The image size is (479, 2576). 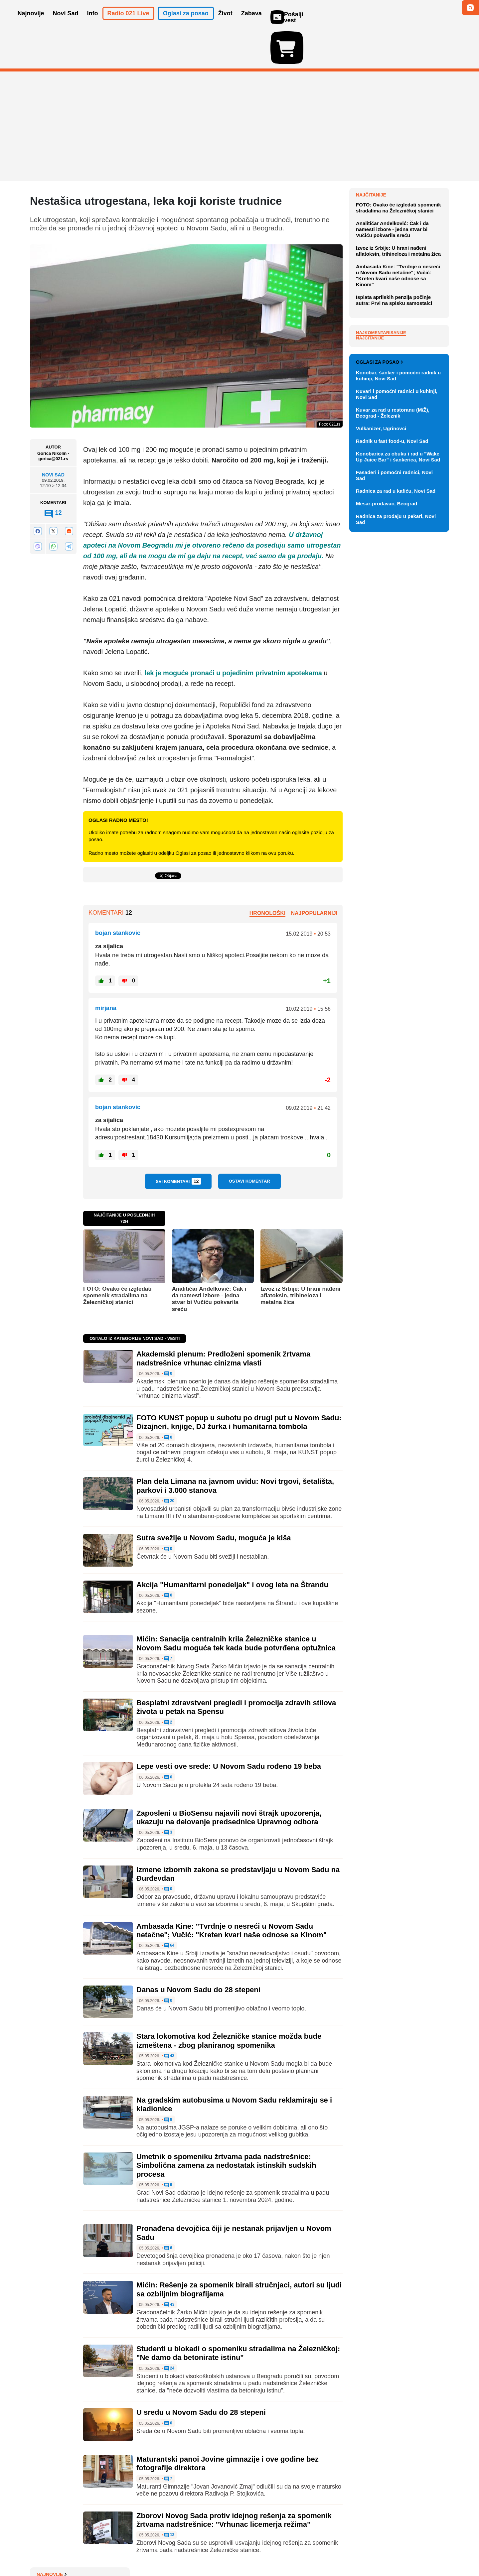 What do you see at coordinates (201, 2374) in the screenshot?
I see `U sredu u Novom Sadu do 28 stepeni` at bounding box center [201, 2374].